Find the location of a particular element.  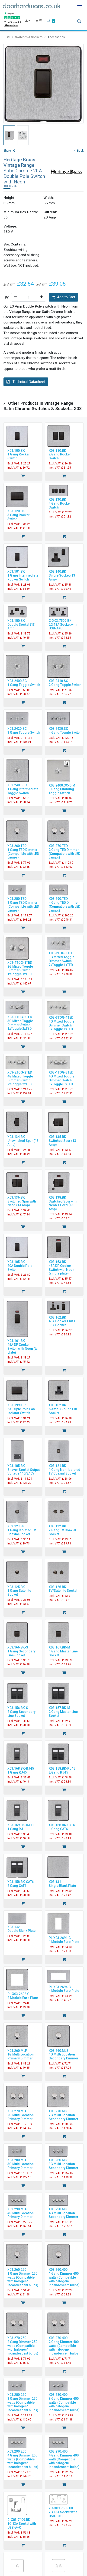

Share [button] is located at coordinates (9, 150).